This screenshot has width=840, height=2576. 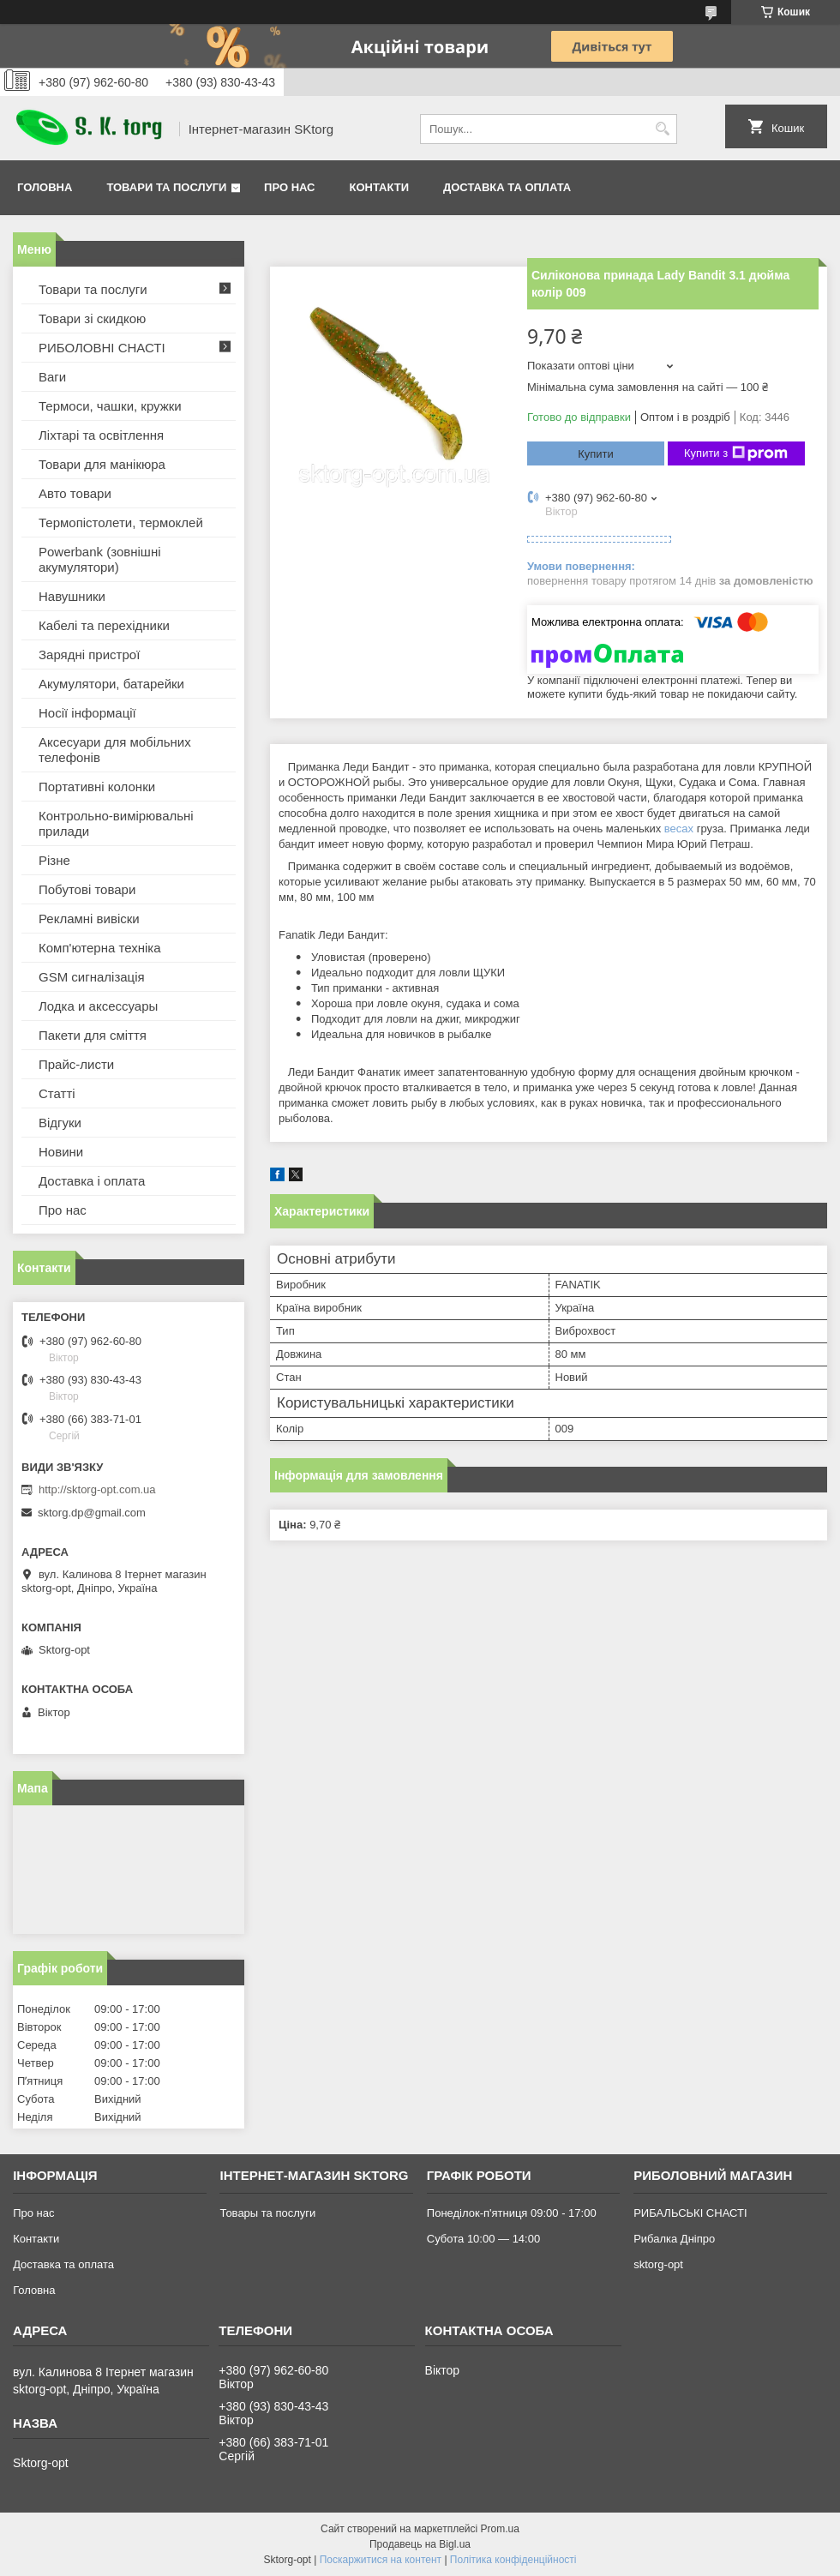 I want to click on [Шукати], so click(x=662, y=129).